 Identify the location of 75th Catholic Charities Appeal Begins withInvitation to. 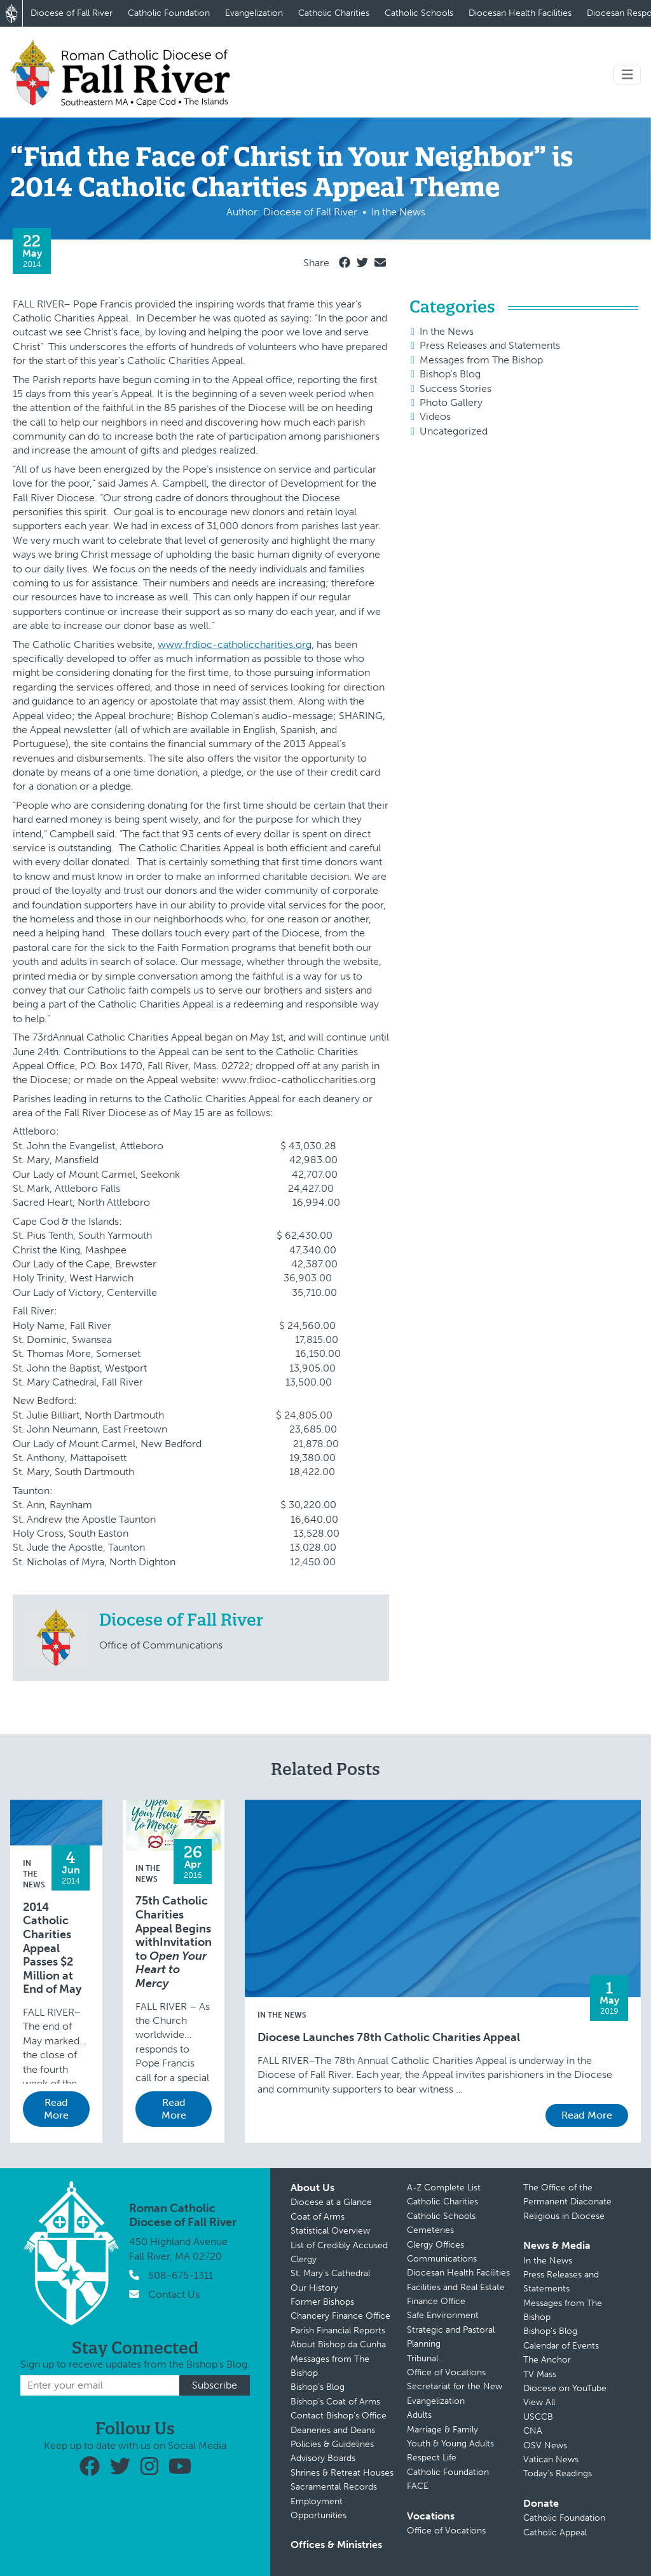
(173, 1942).